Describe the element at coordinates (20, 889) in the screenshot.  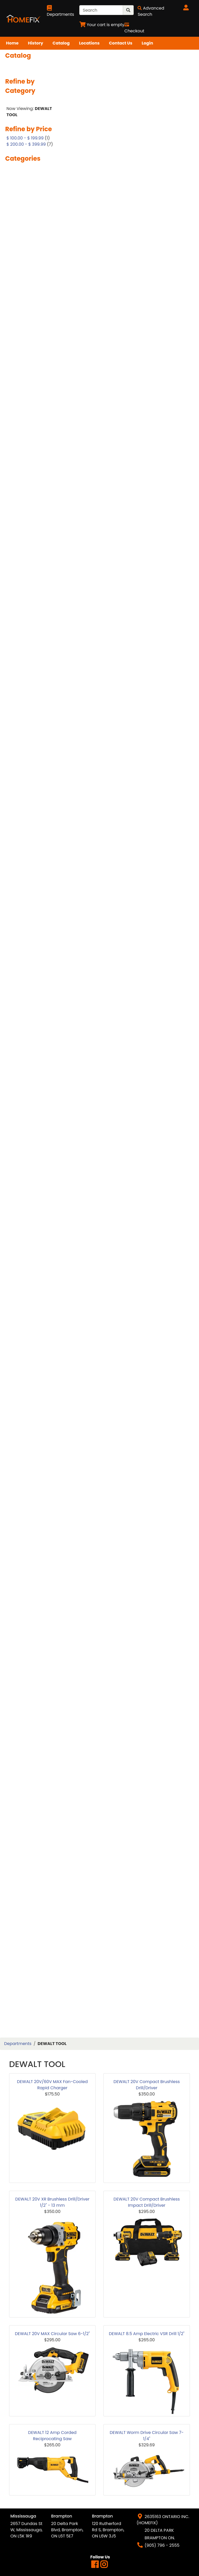
I see `HOLE SAW` at that location.